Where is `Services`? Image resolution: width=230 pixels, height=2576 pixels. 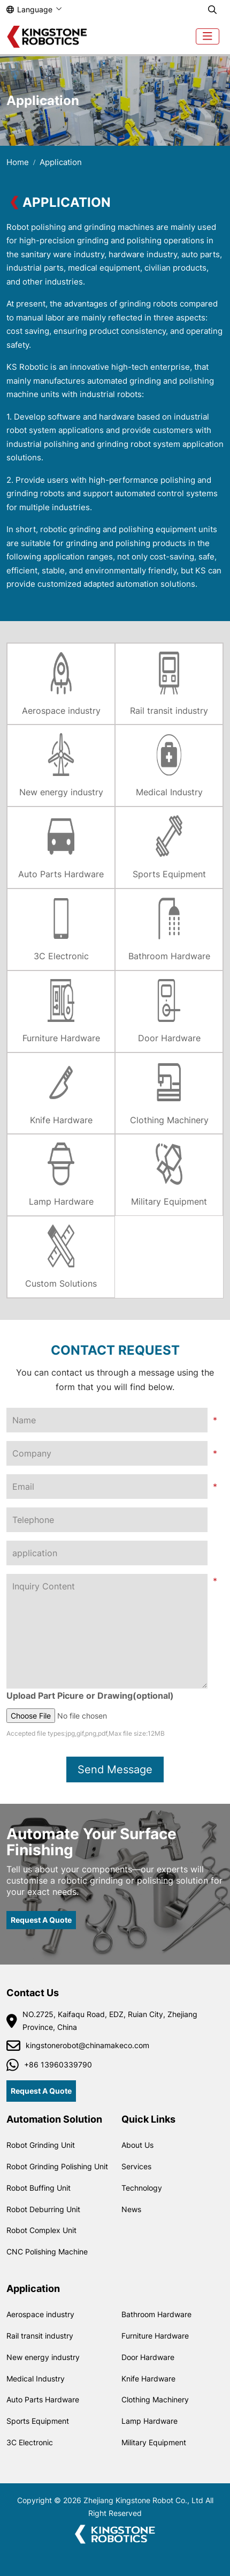
Services is located at coordinates (136, 2166).